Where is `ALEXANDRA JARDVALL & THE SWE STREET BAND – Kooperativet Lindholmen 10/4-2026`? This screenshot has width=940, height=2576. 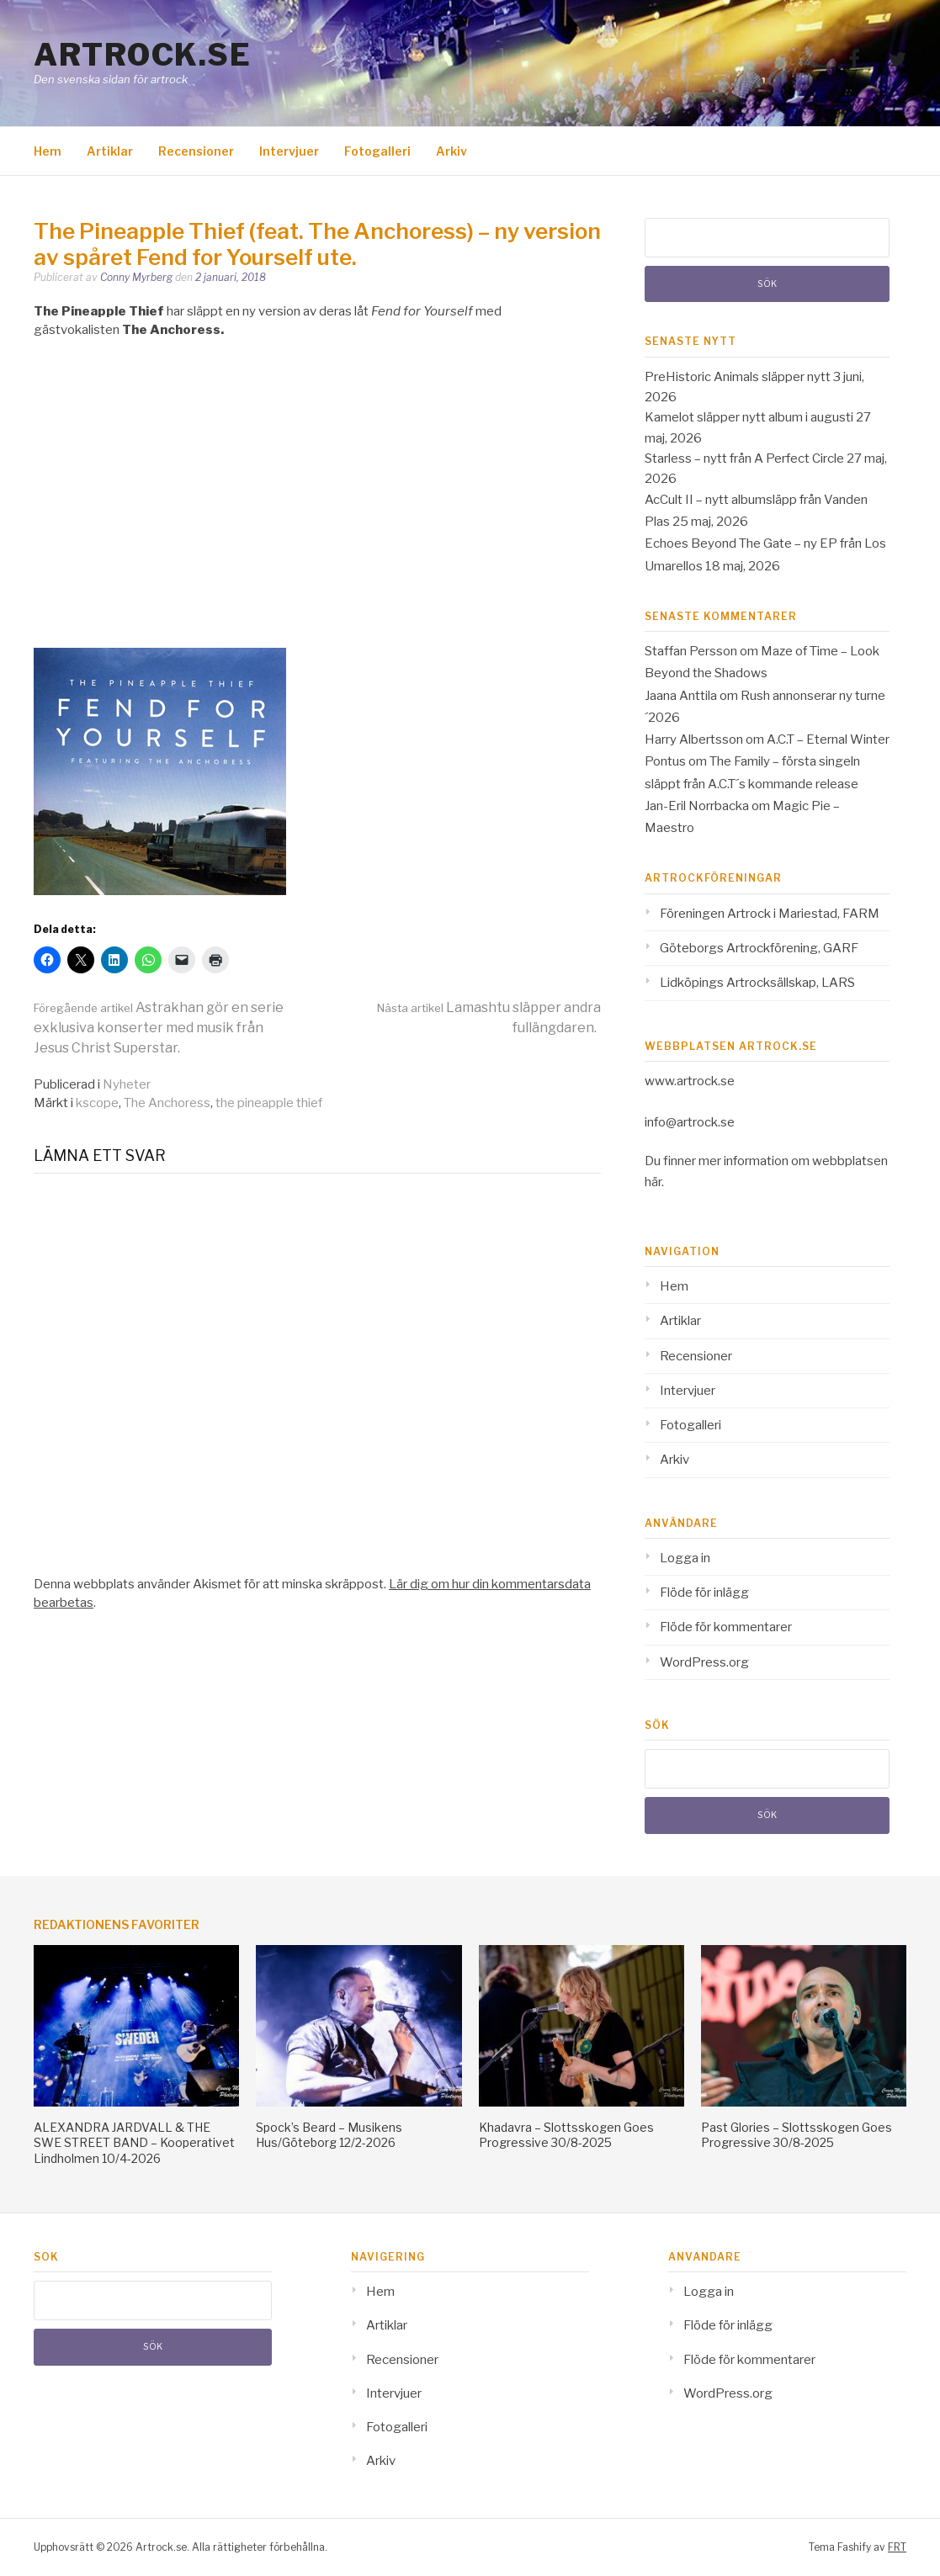 ALEXANDRA JARDVALL & THE SWE STREET BAND – Kooperativet Lindholmen 10/4-2026 is located at coordinates (134, 2142).